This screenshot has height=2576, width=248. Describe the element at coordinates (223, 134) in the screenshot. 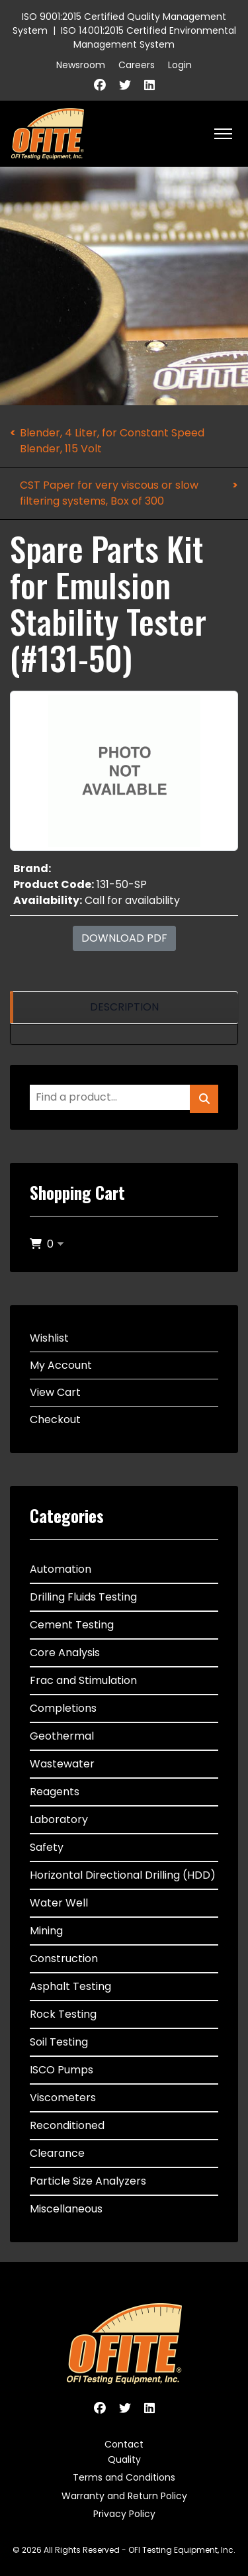

I see `[HELIX_ULTIMATE_NAVIGATION]` at that location.